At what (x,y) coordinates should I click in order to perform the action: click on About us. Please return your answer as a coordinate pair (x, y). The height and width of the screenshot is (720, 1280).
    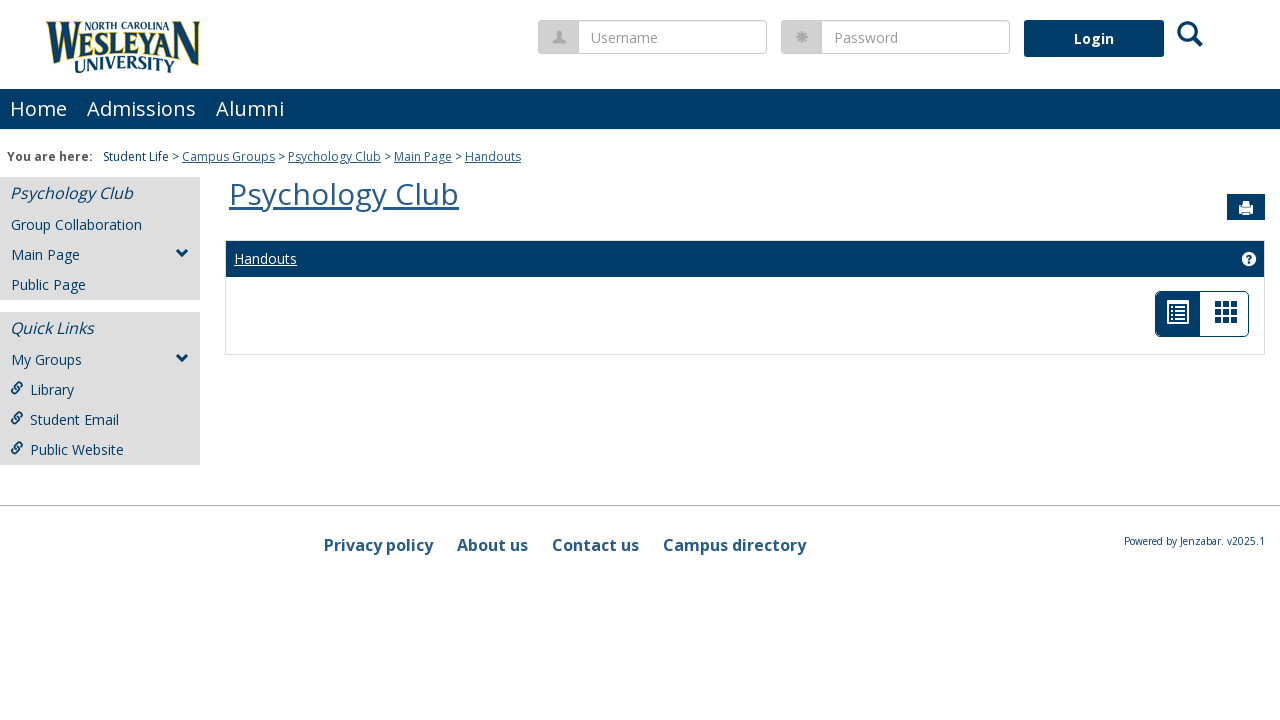
    Looking at the image, I should click on (492, 545).